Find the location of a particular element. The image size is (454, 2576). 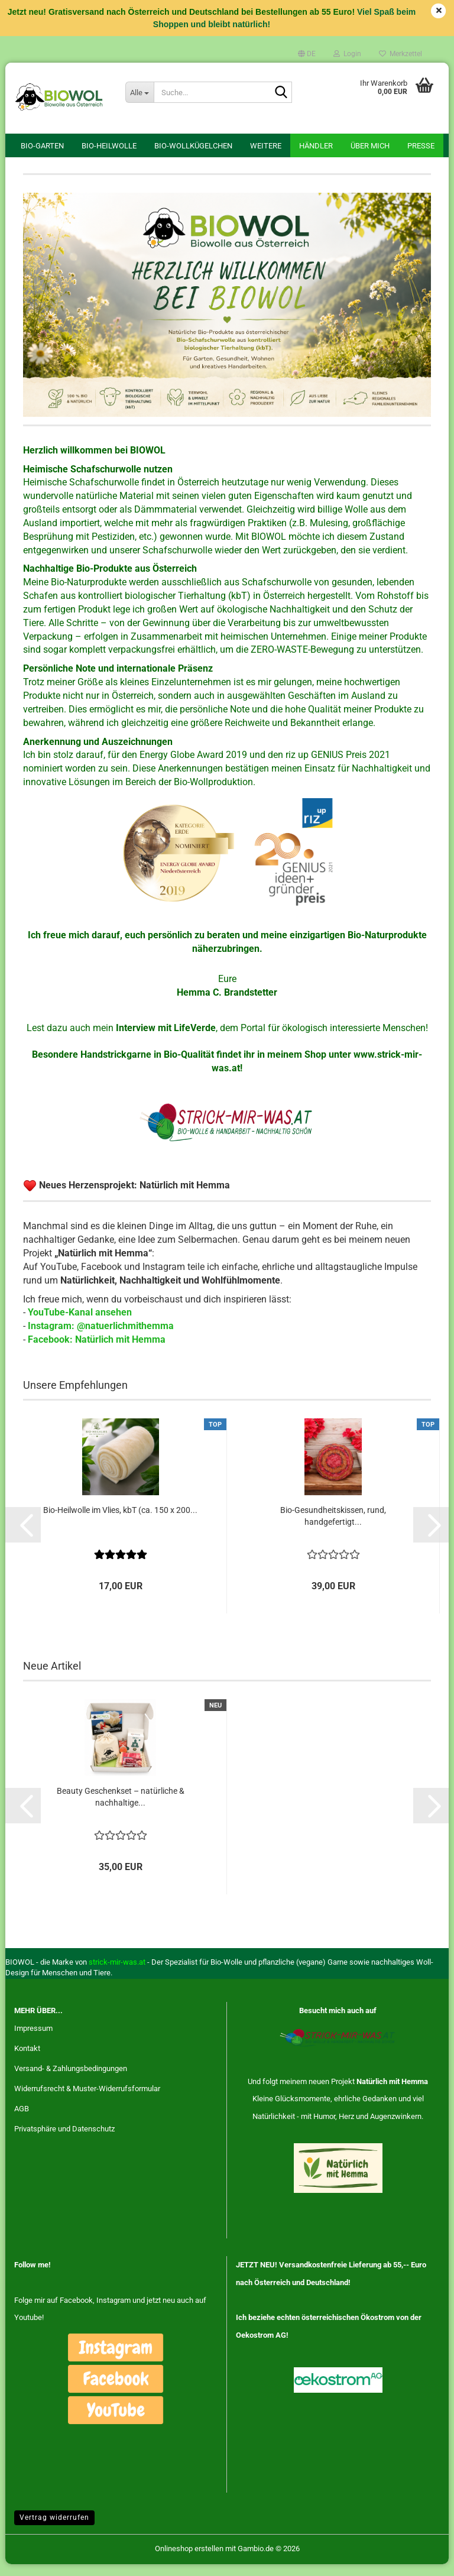

YouTube-Kanal ansehen is located at coordinates (80, 1324).